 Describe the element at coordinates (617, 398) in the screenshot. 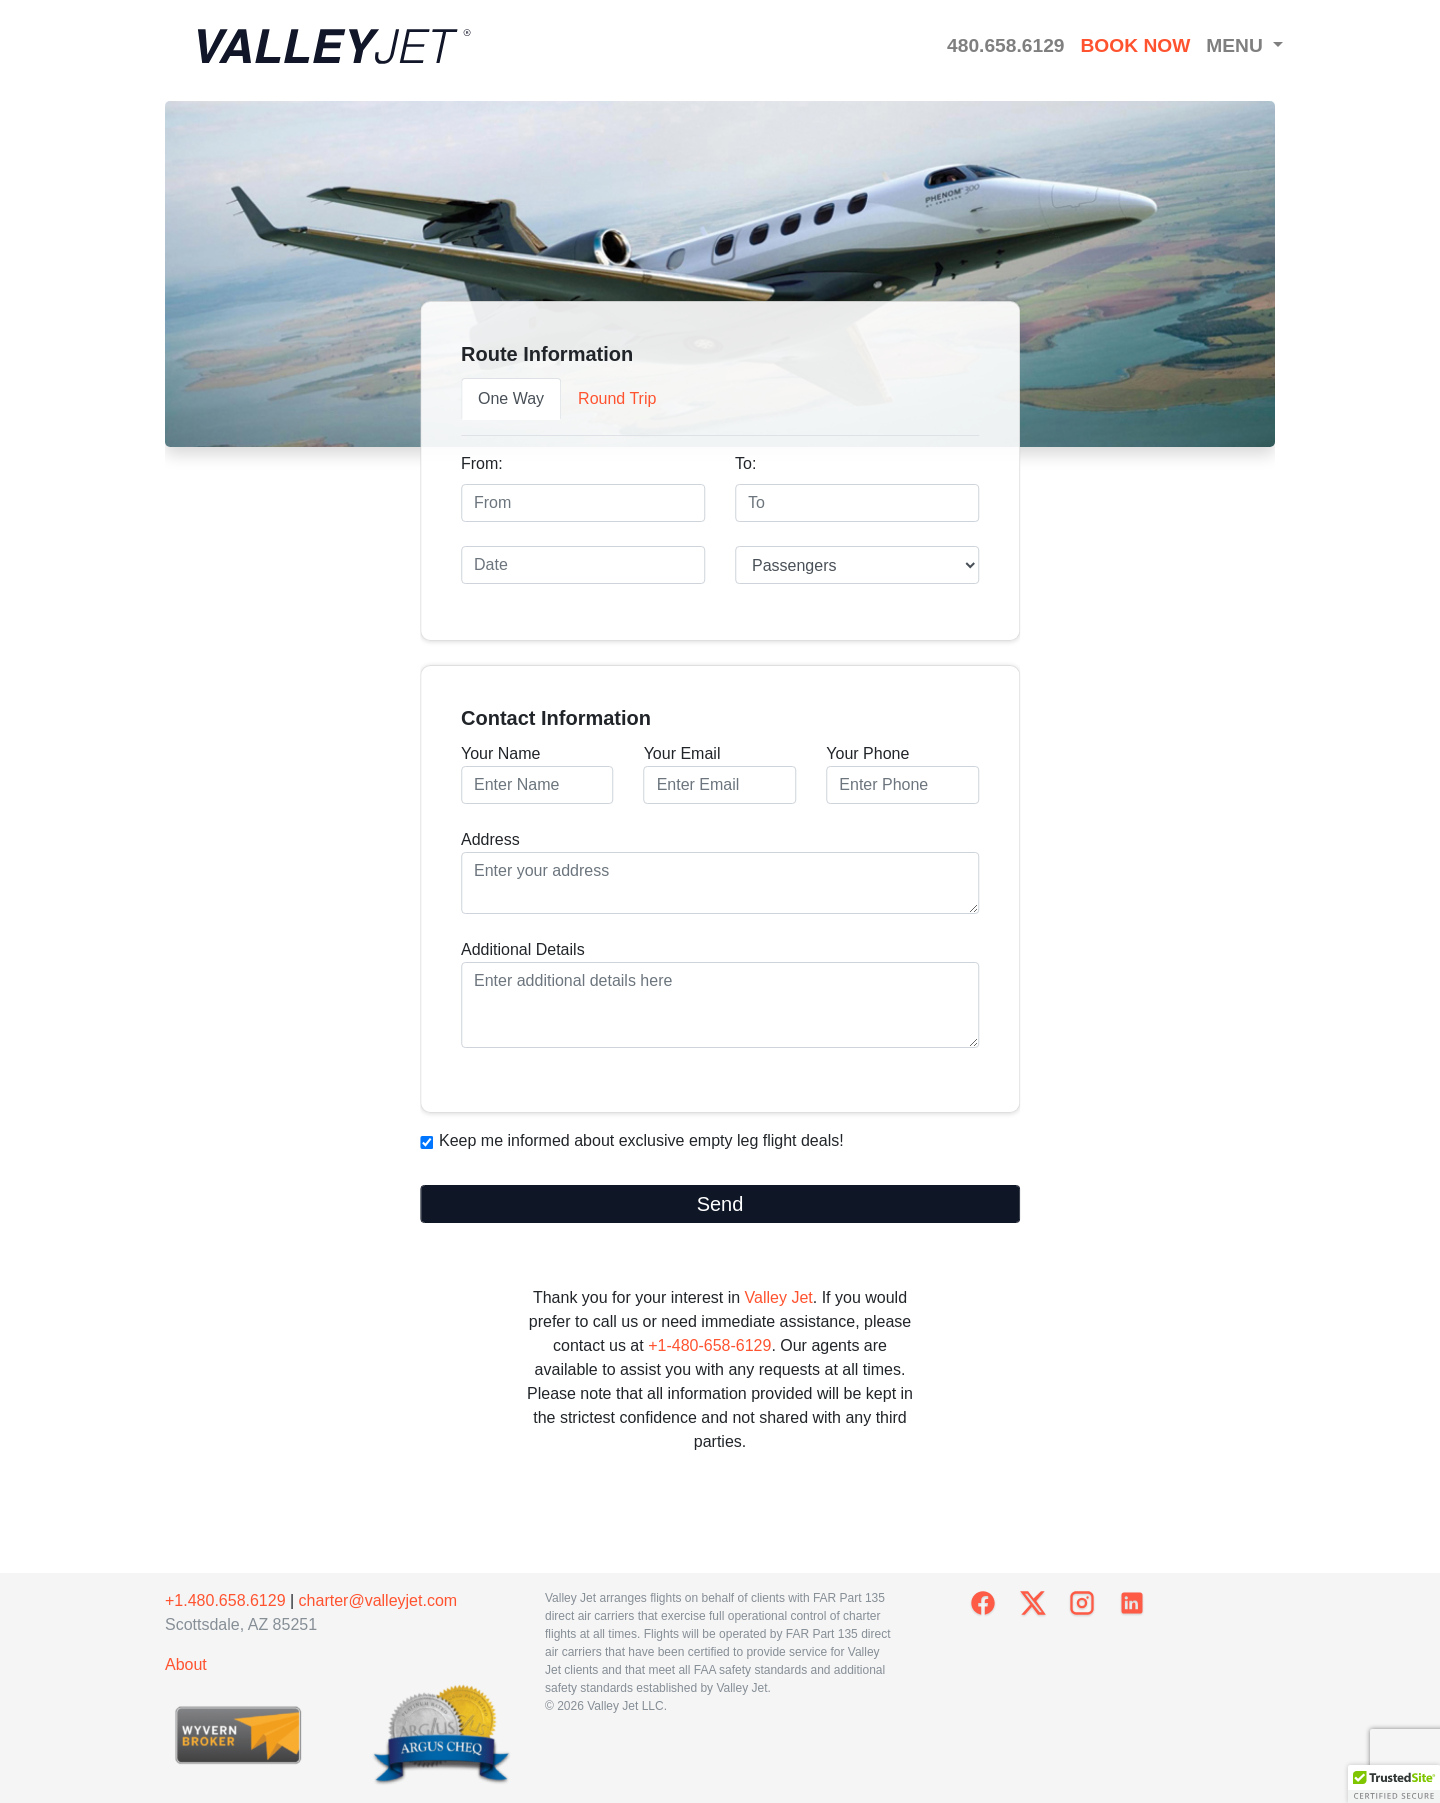

I see `Round Trip [tab]` at that location.